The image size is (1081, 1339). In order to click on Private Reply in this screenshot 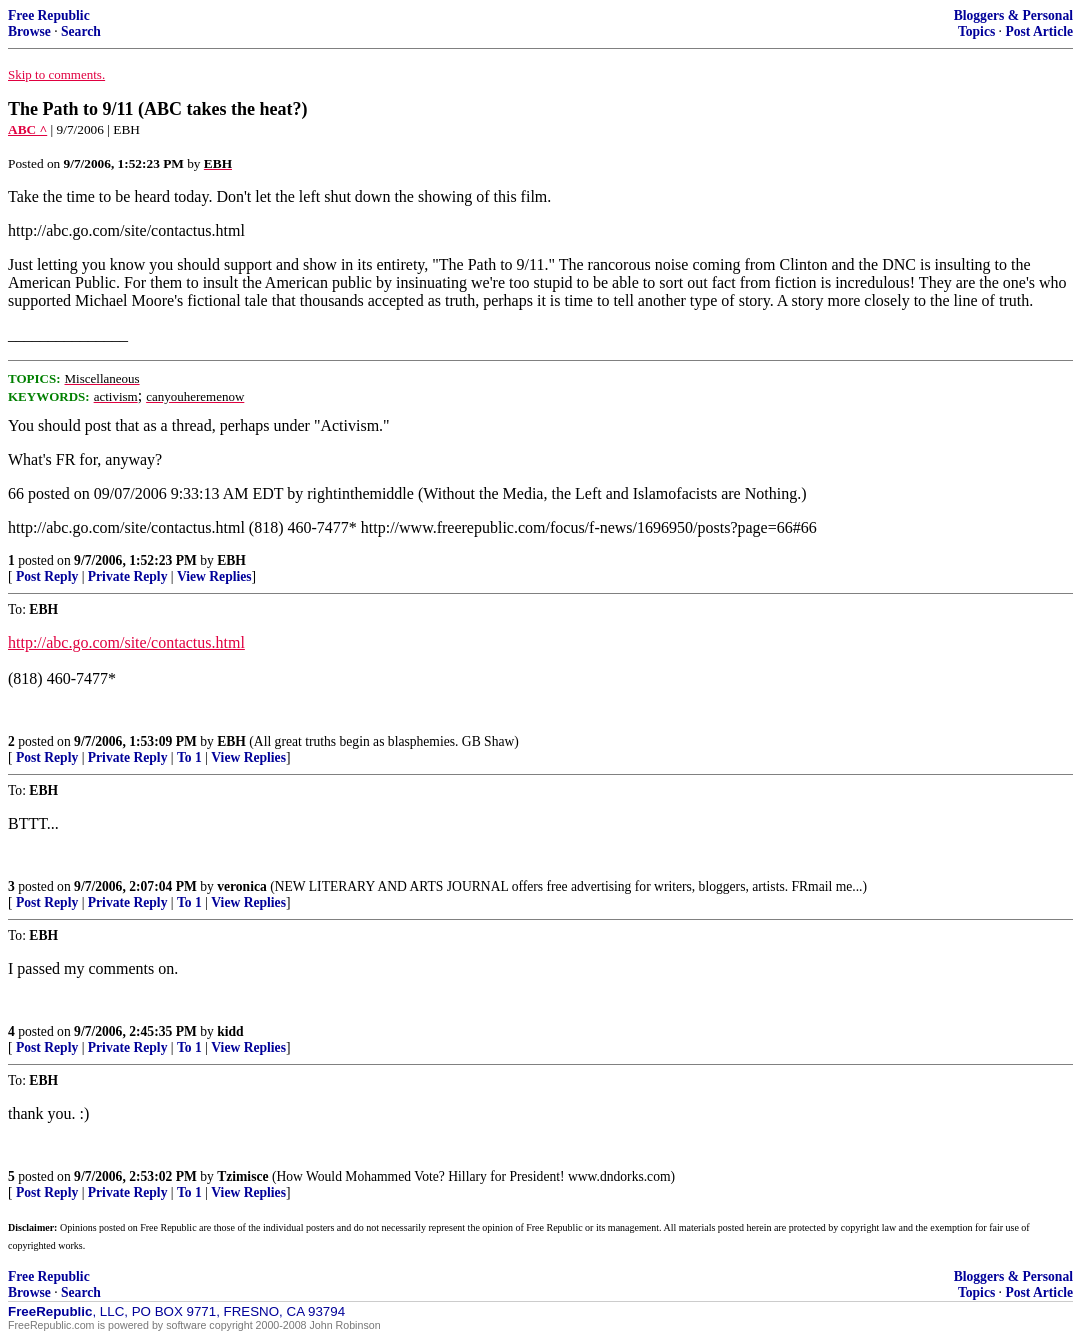, I will do `click(128, 576)`.